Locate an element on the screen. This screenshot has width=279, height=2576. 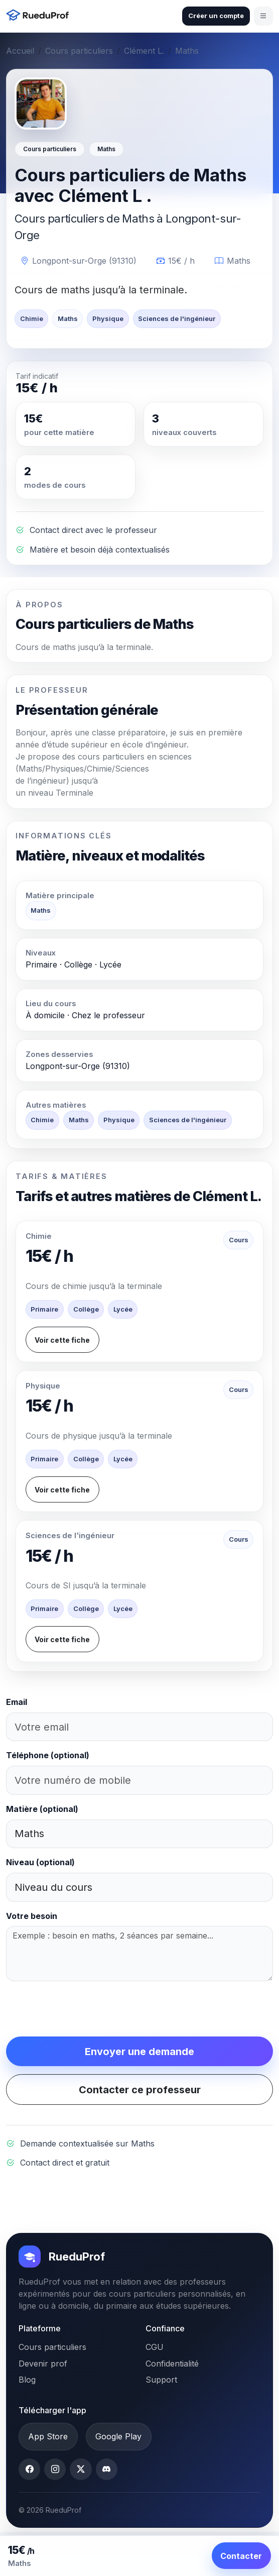
Accueil is located at coordinates (20, 51).